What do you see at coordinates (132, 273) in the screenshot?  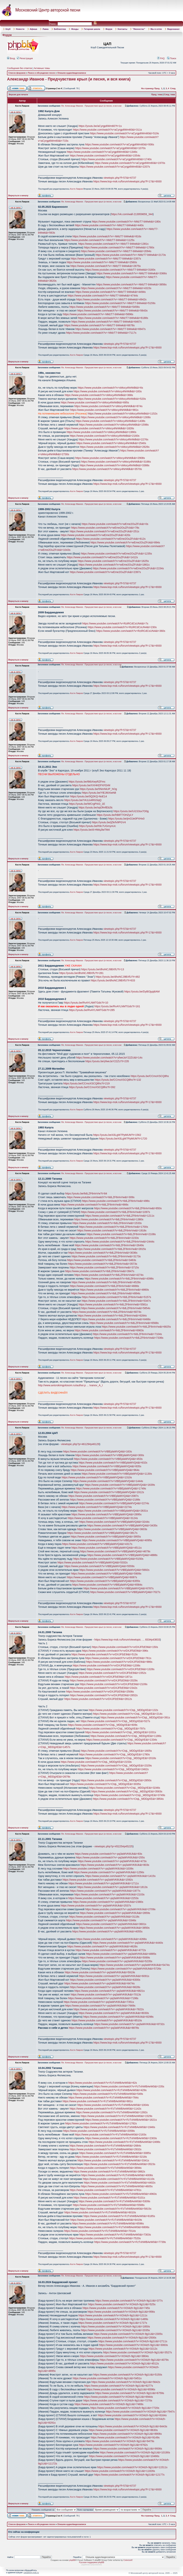 I see `https://www.youtube.com/watch?v=-NMzT7-bWwk&t=3366s` at bounding box center [132, 273].